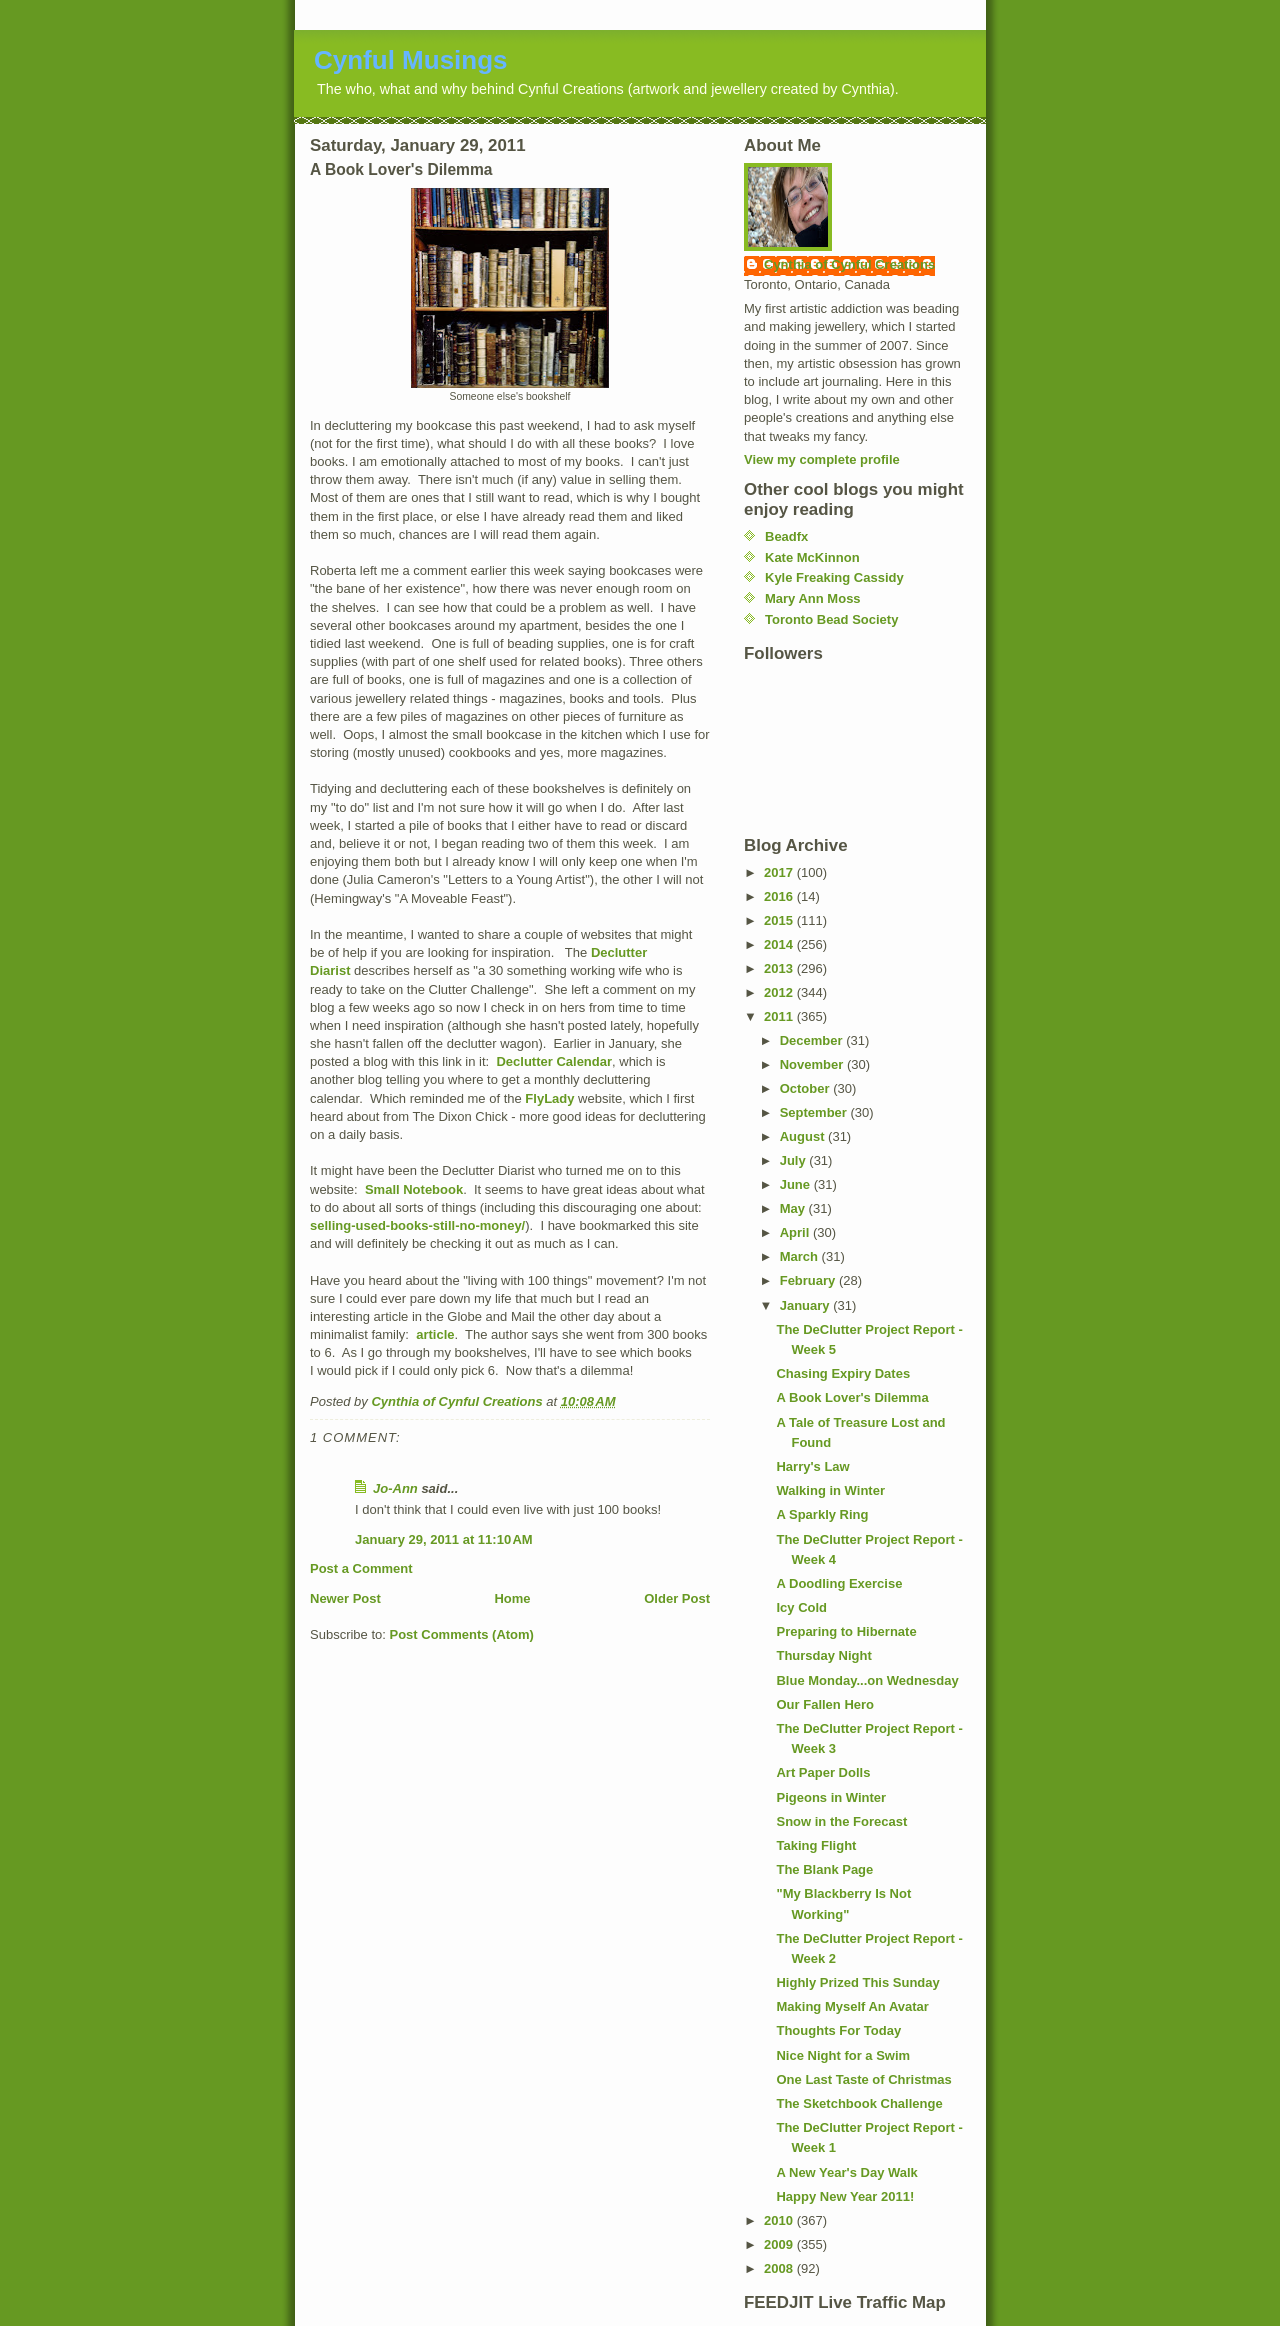  I want to click on A Doodling Exercise, so click(839, 1583).